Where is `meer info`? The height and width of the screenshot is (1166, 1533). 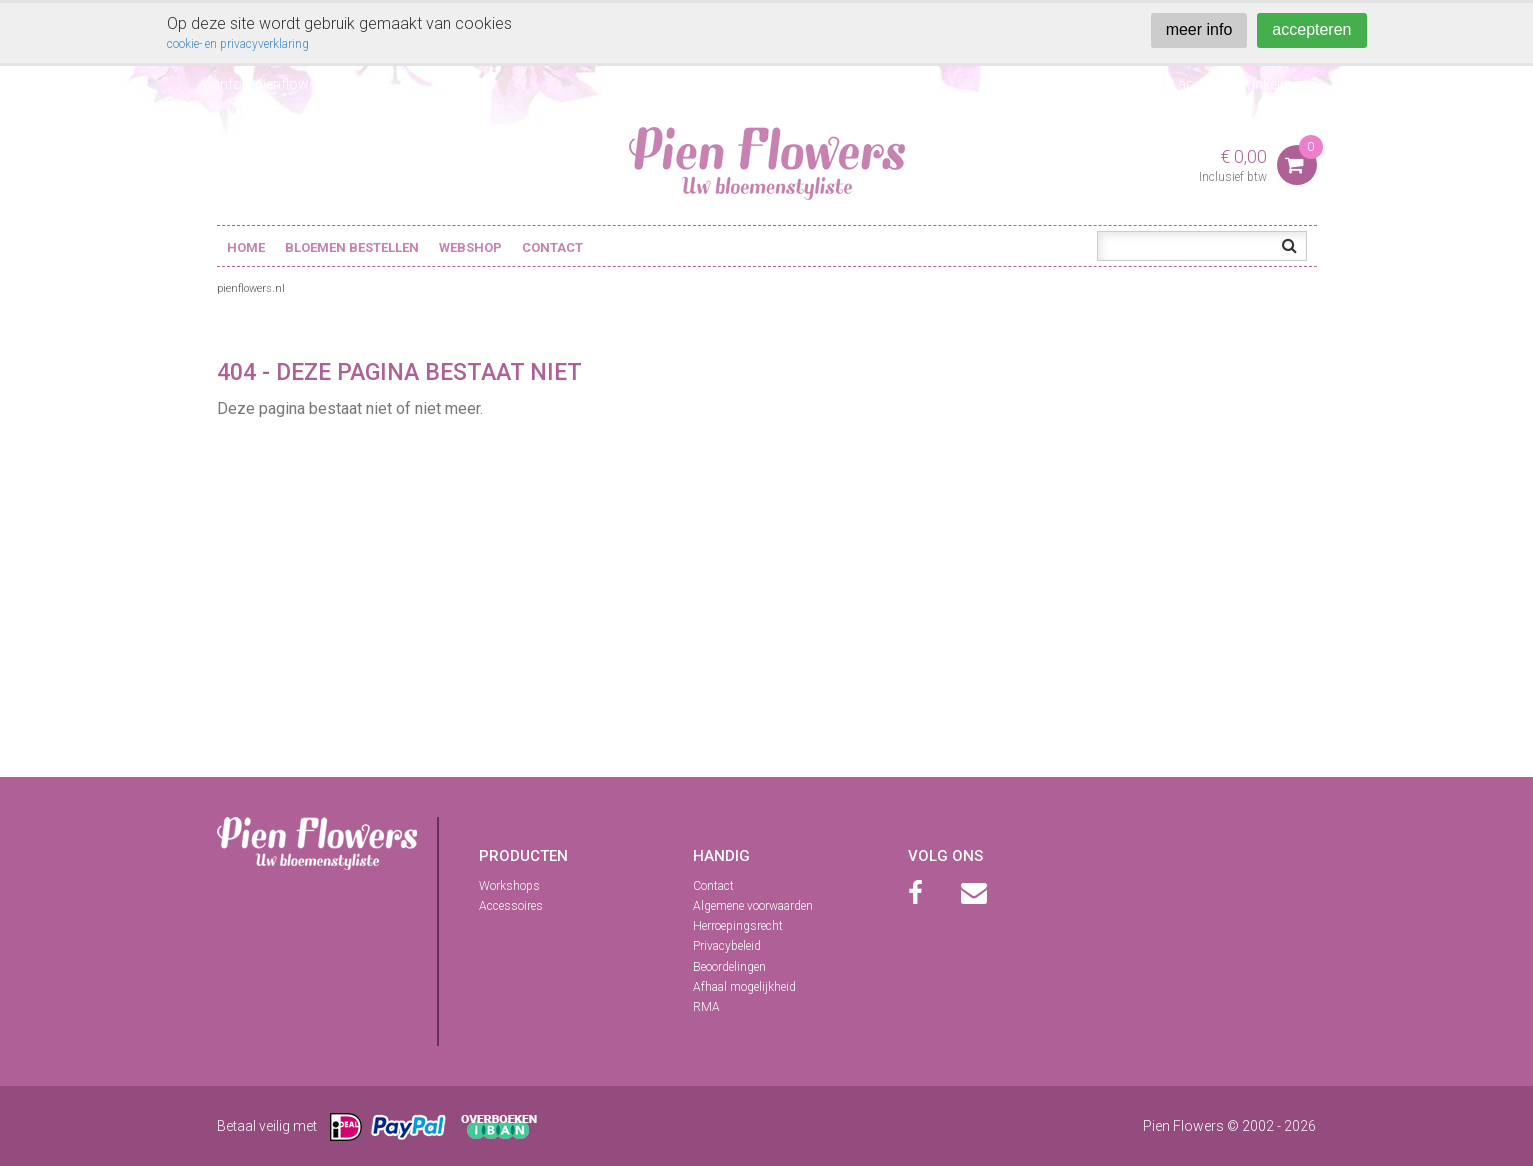 meer info is located at coordinates (1199, 29).